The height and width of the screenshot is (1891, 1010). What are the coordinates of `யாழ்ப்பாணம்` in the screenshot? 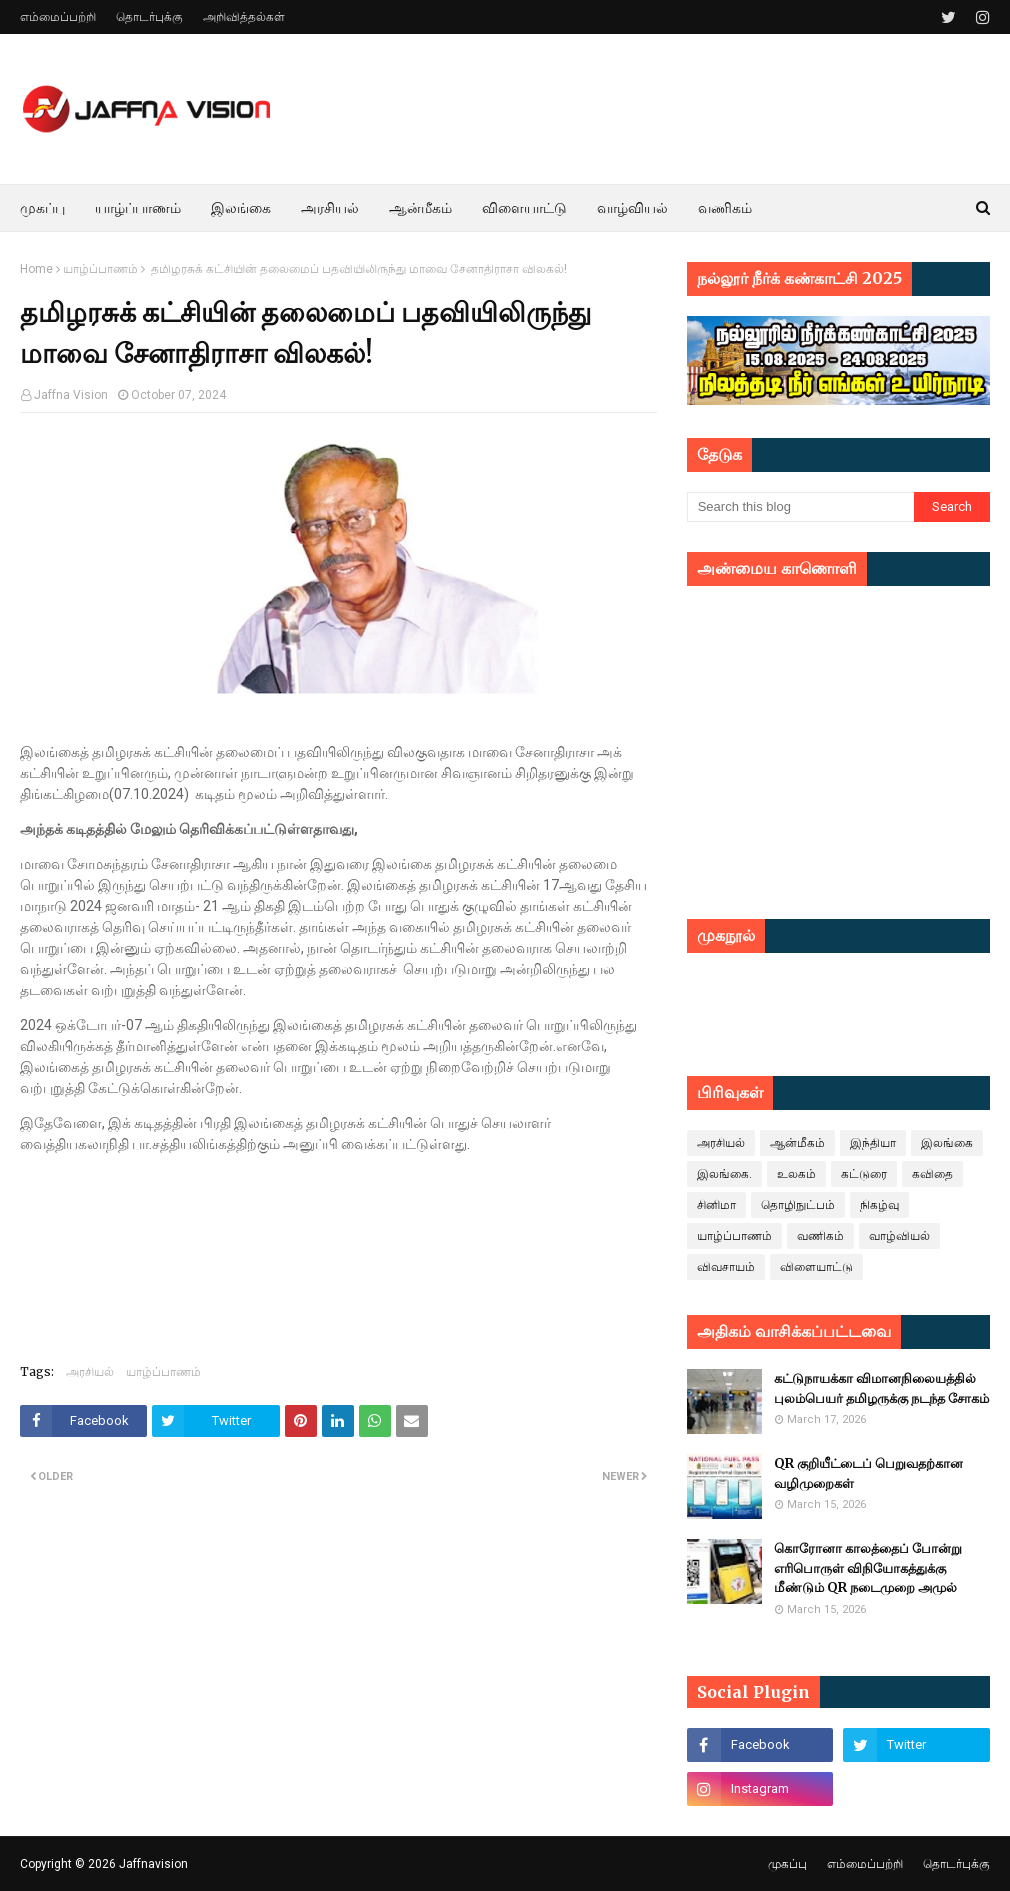 It's located at (100, 269).